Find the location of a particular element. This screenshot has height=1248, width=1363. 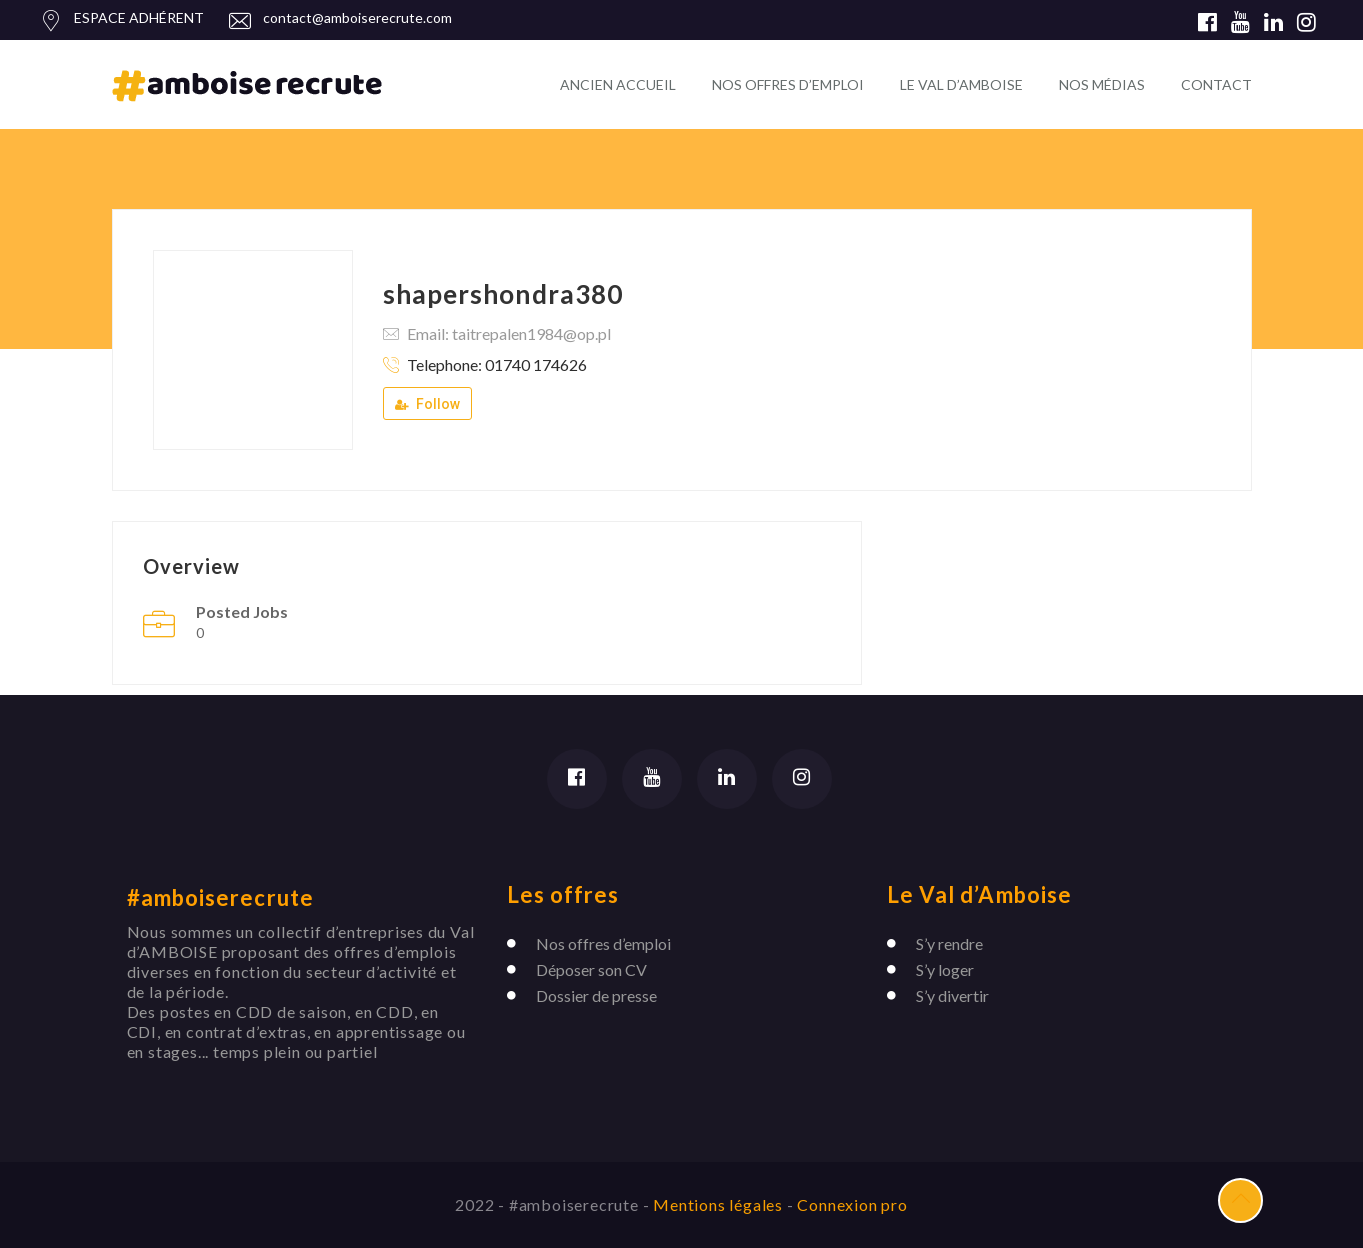

S’y divertir is located at coordinates (952, 995).